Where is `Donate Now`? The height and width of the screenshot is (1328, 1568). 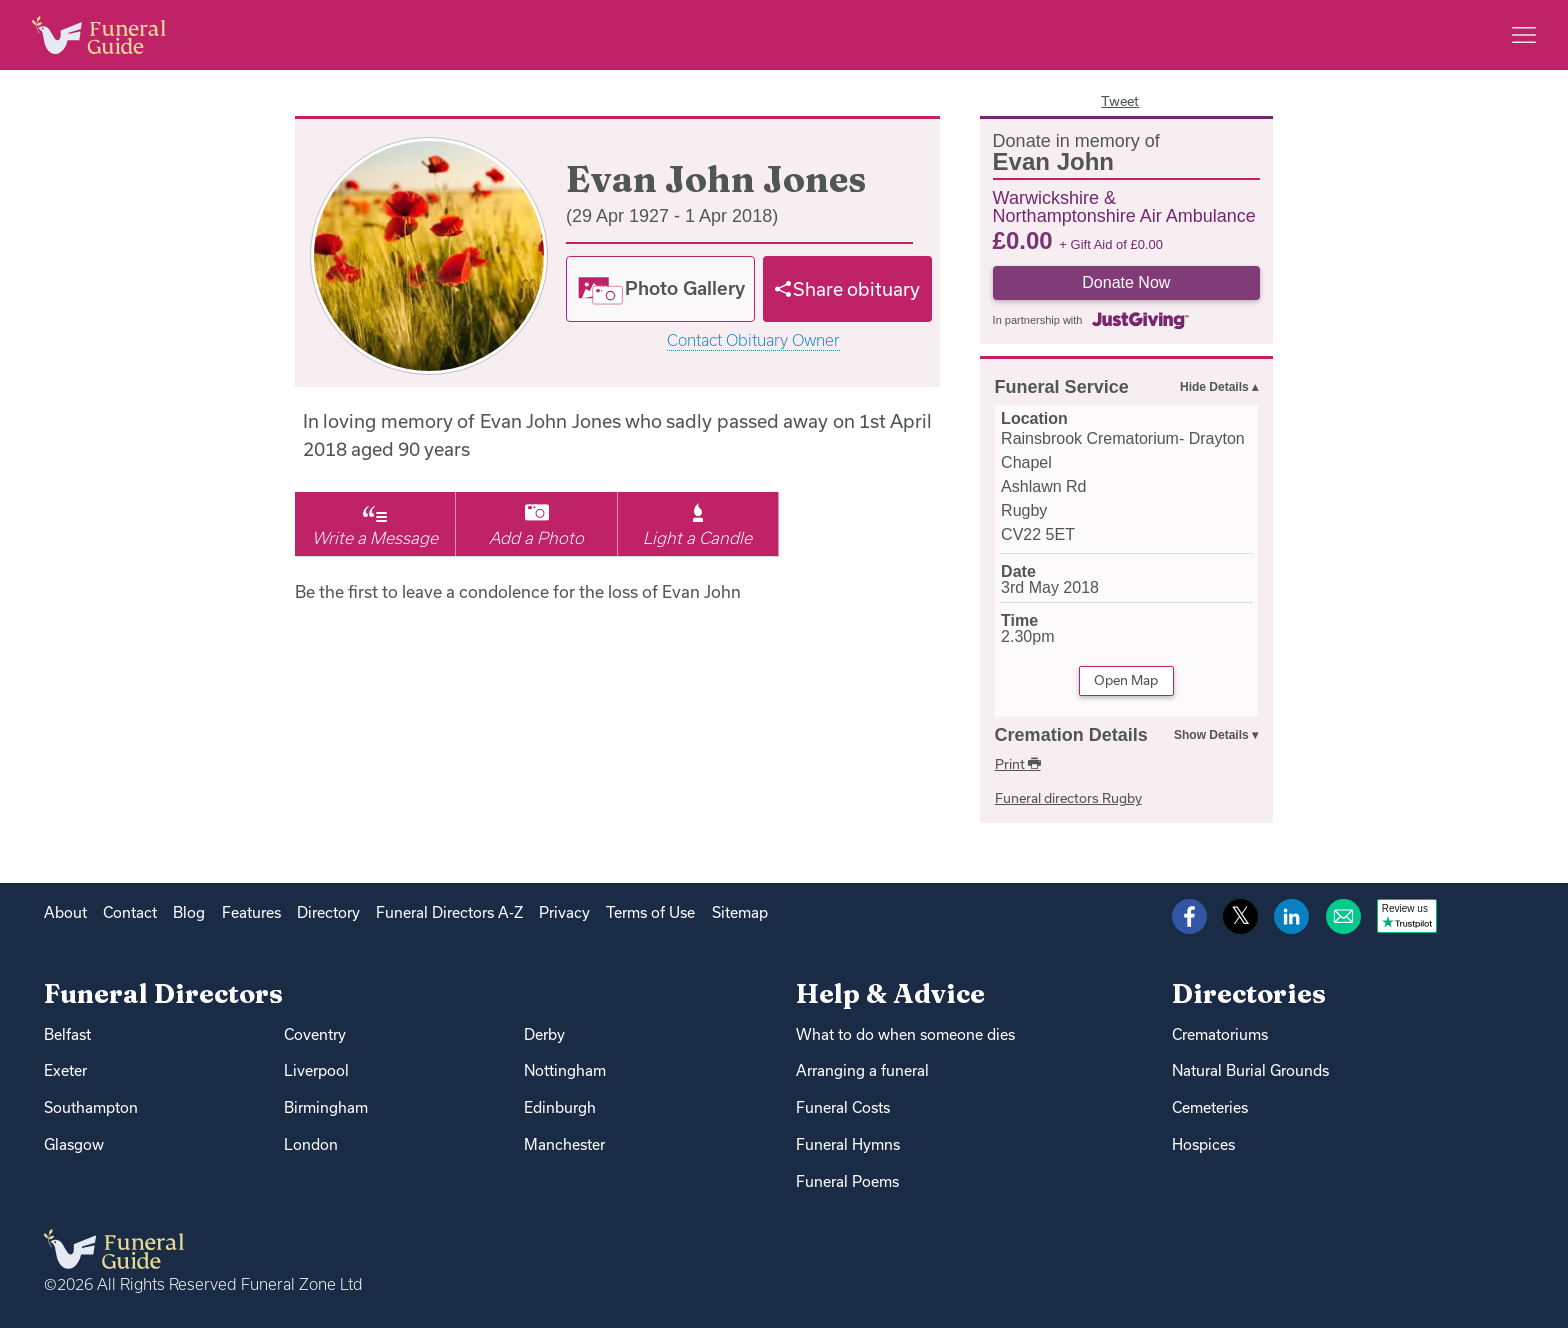 Donate Now is located at coordinates (1126, 282).